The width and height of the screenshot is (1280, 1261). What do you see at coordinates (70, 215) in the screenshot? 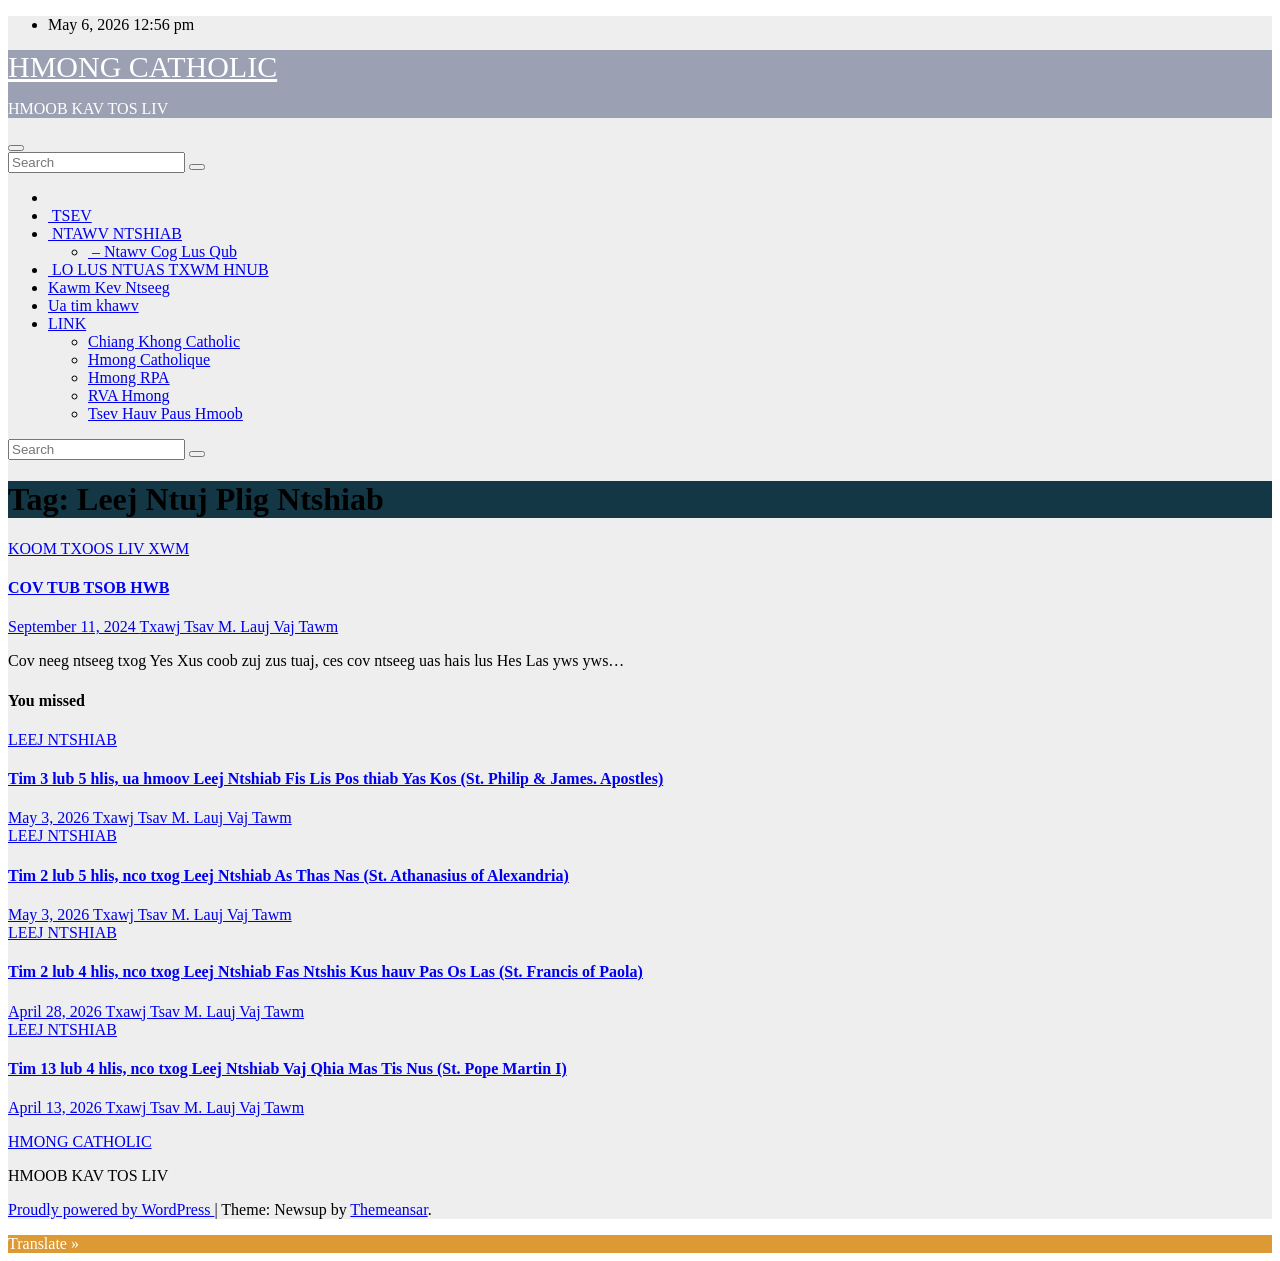
I see `TSEV` at bounding box center [70, 215].